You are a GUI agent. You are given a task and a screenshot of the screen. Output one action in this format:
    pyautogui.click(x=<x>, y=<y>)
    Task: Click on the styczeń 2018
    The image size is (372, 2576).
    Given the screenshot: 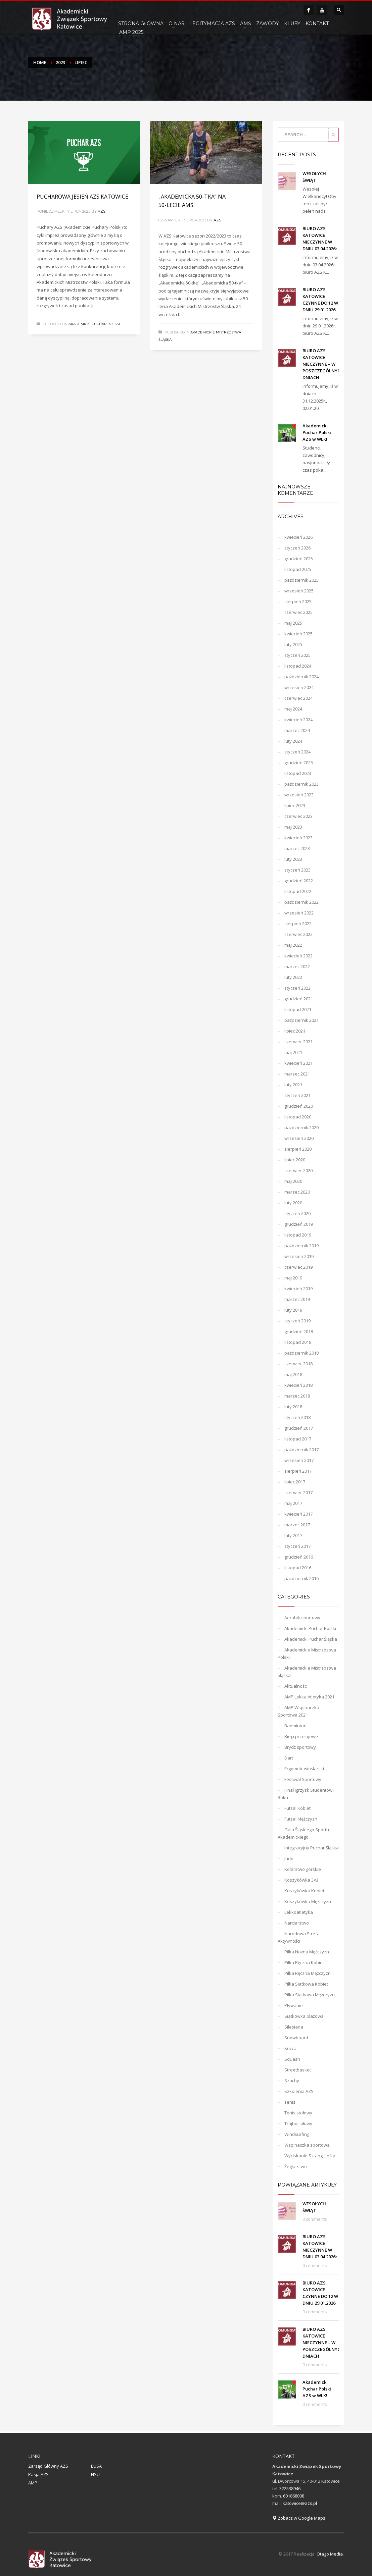 What is the action you would take?
    pyautogui.click(x=297, y=1417)
    